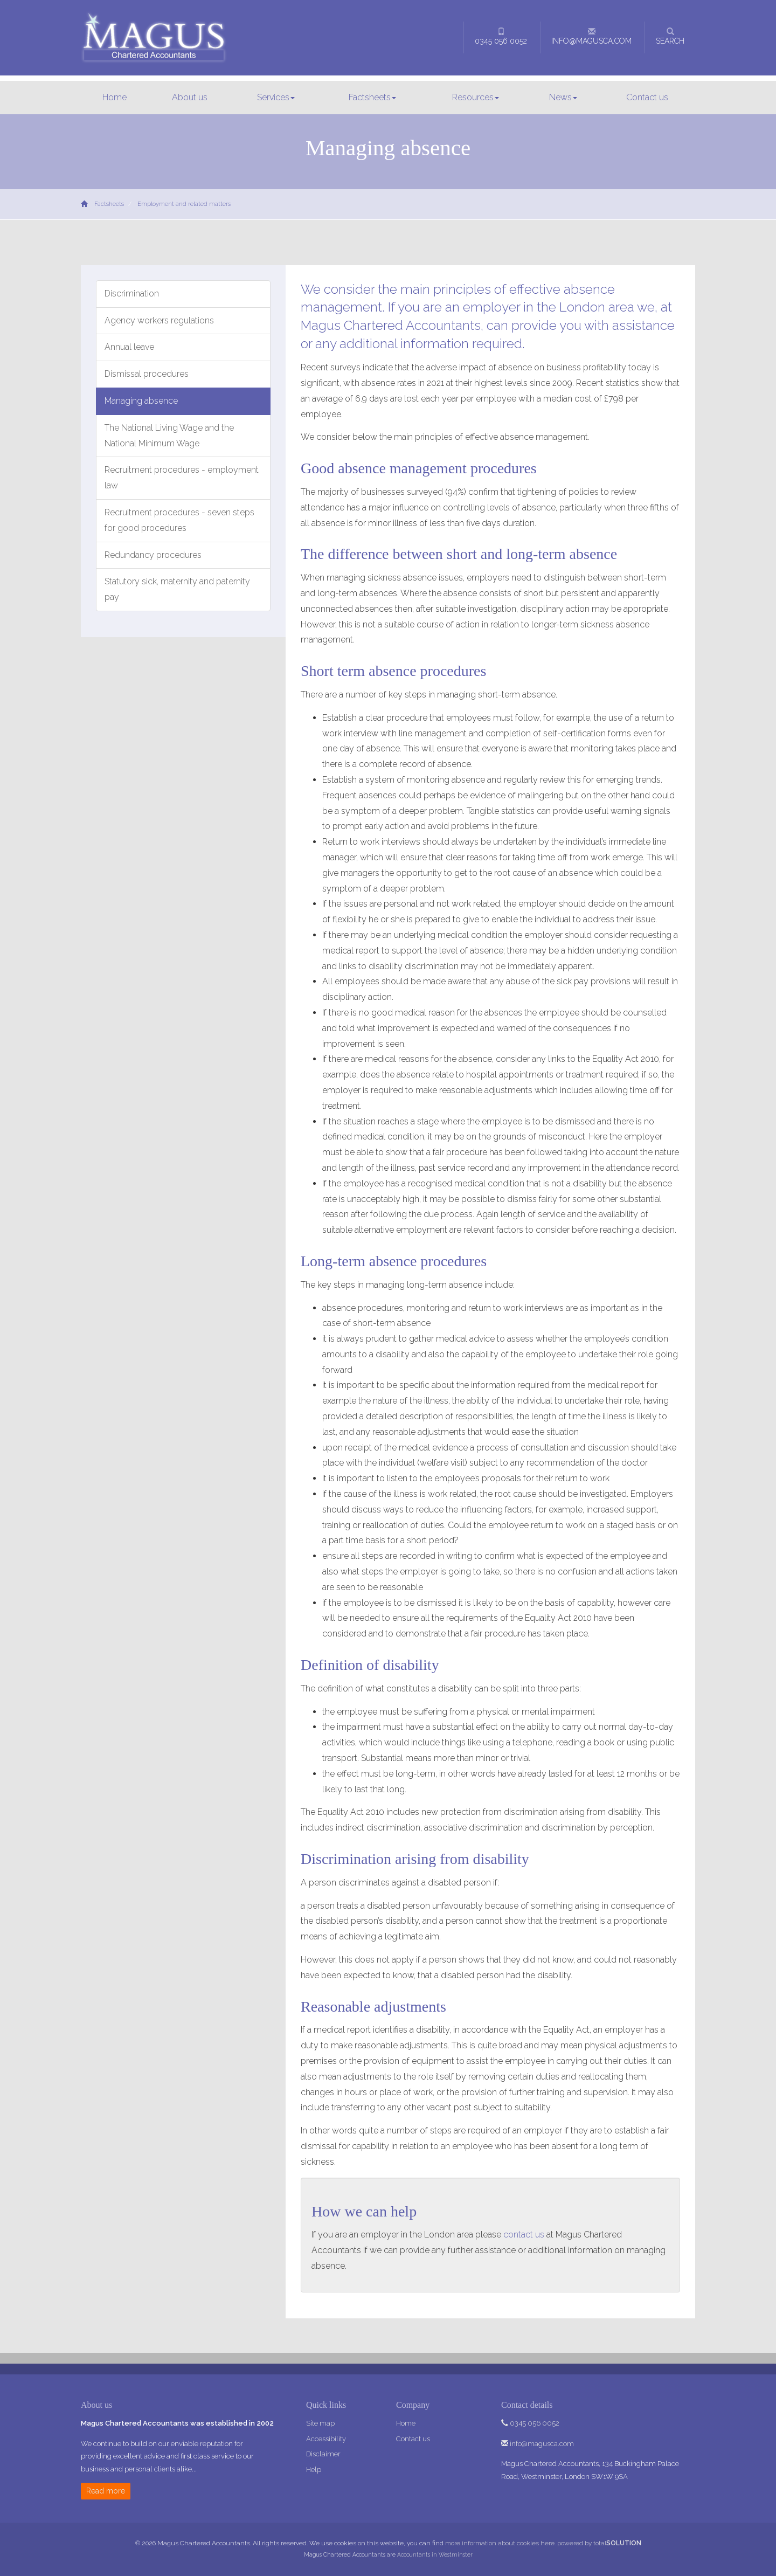 This screenshot has width=776, height=2576. What do you see at coordinates (169, 435) in the screenshot?
I see `The National Living Wage and the National Minimum Wage` at bounding box center [169, 435].